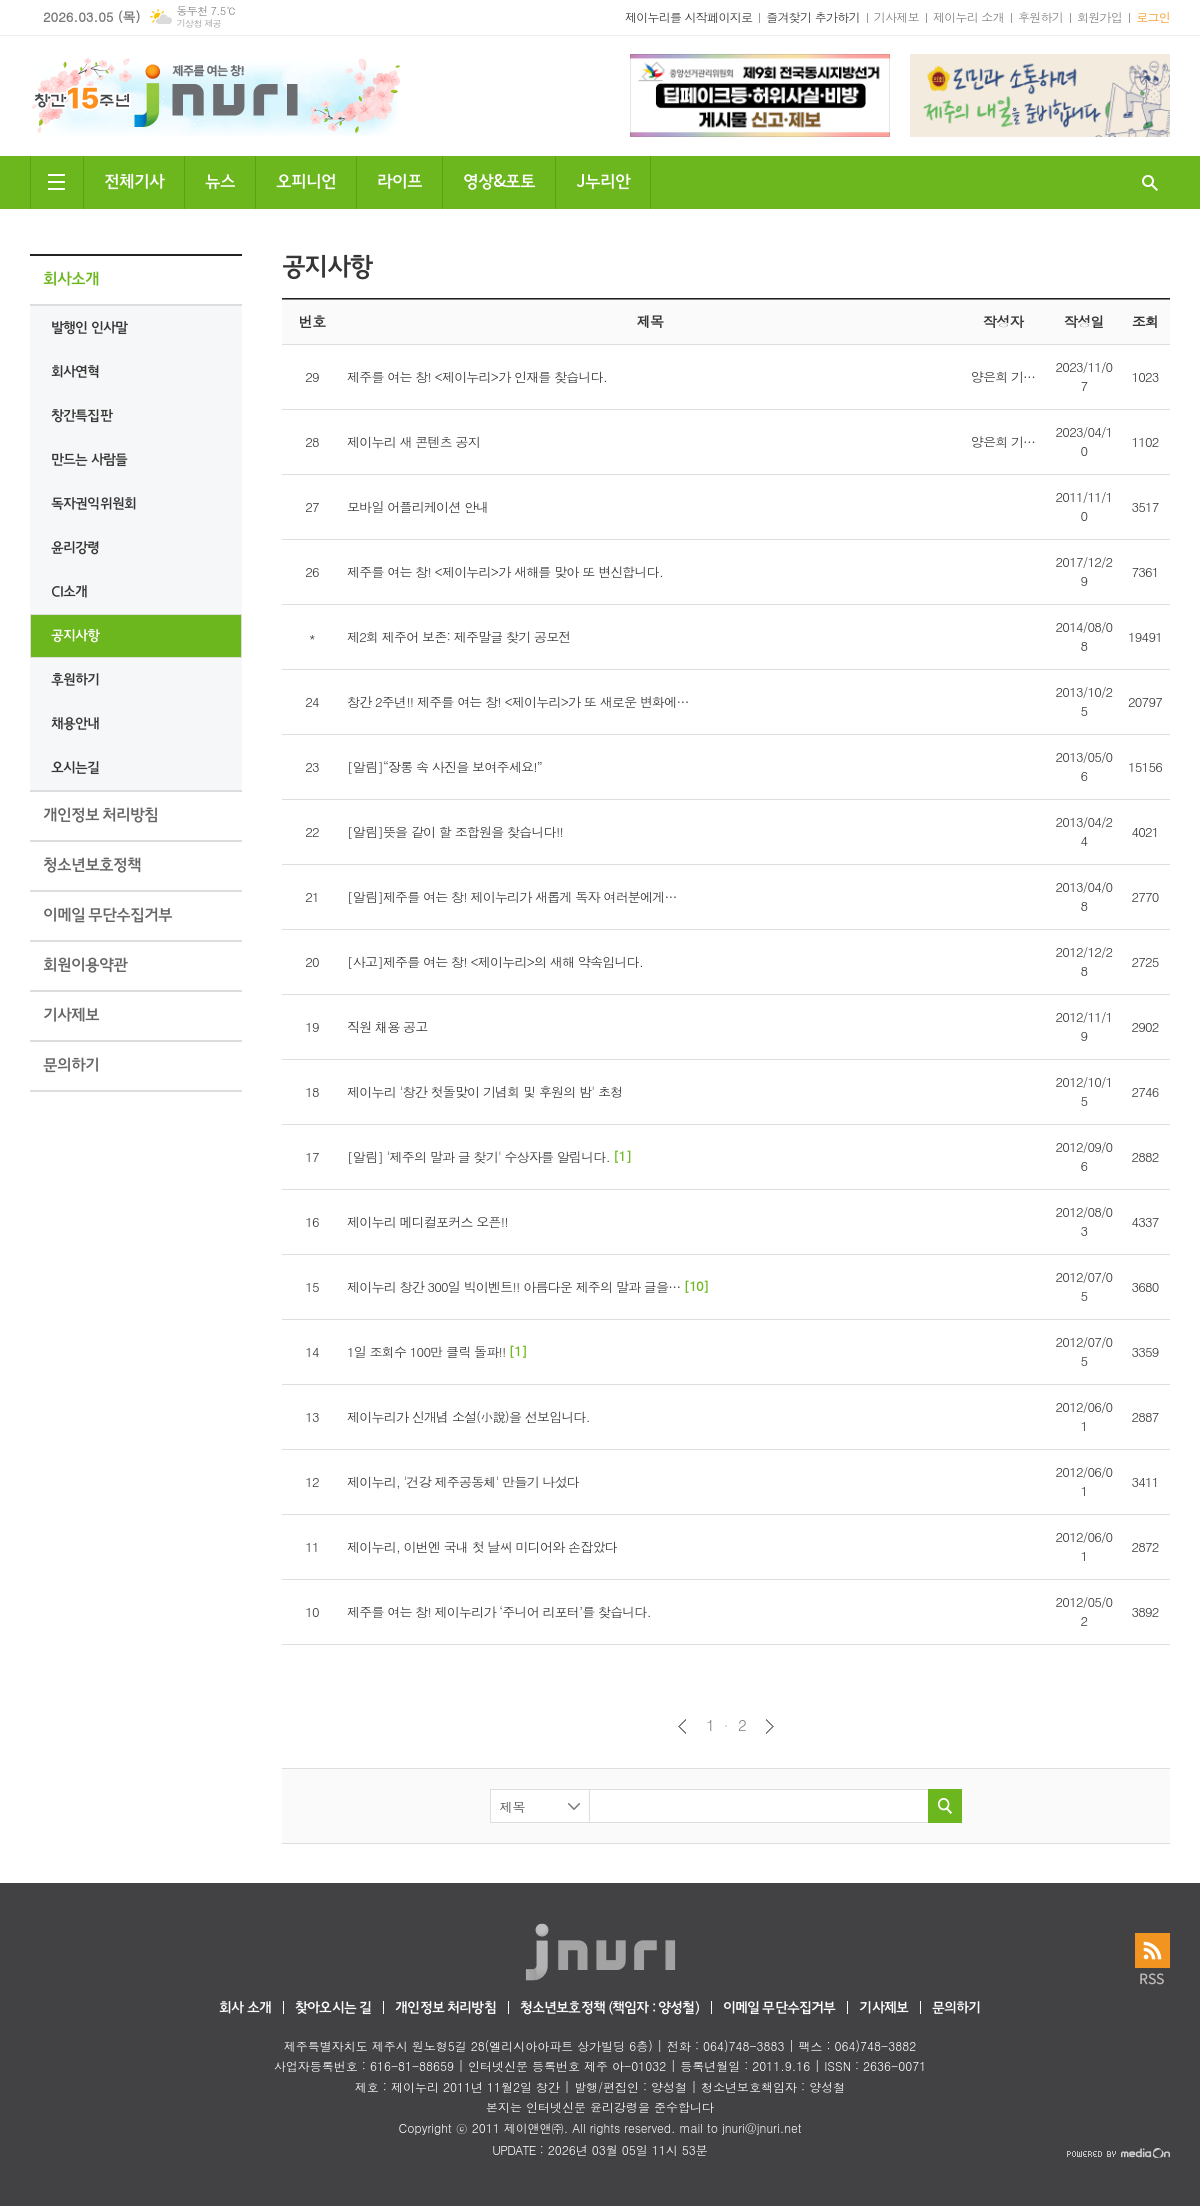 This screenshot has width=1200, height=2206. I want to click on 제이누리 소개, so click(968, 16).